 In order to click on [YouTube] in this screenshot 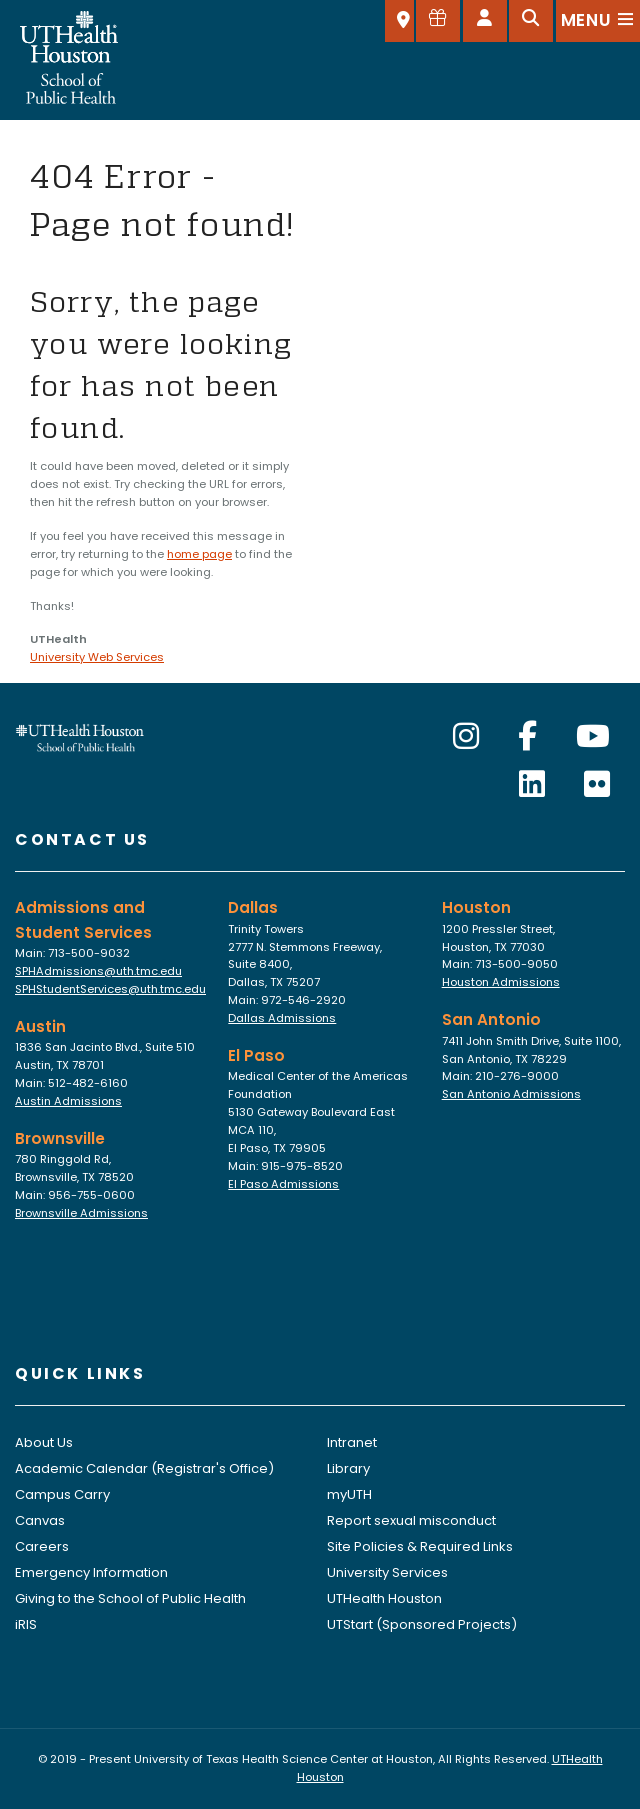, I will do `click(593, 737)`.